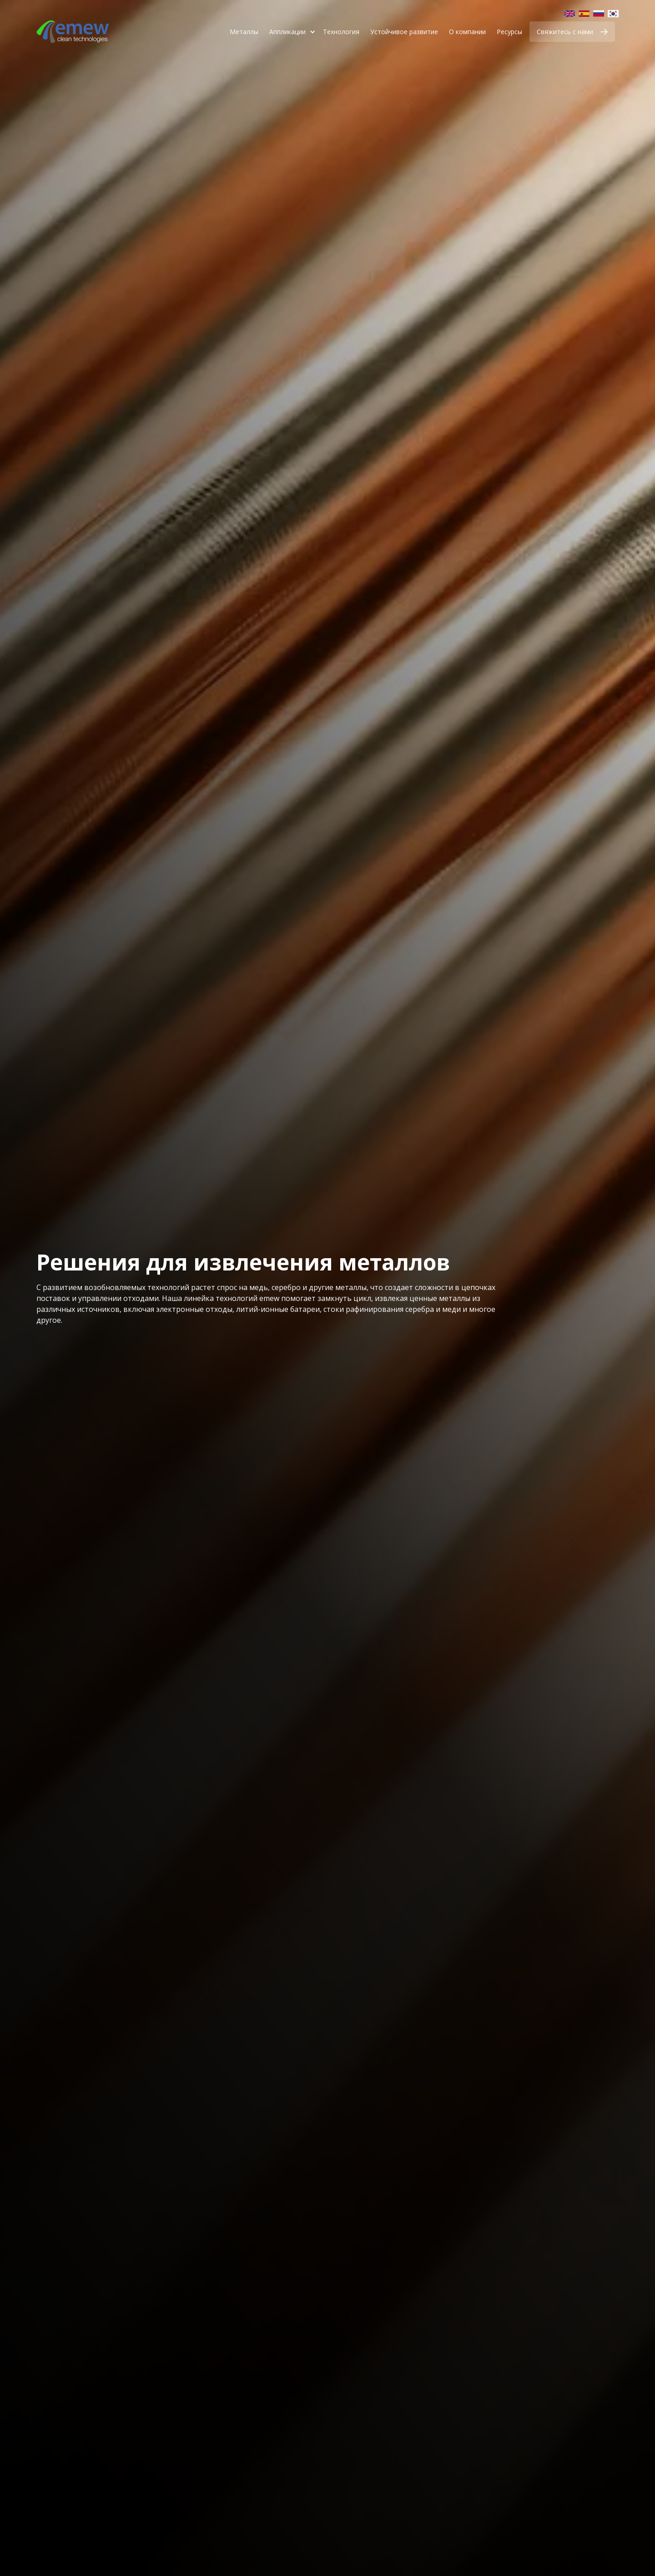  I want to click on Устойчивое развитие, so click(404, 31).